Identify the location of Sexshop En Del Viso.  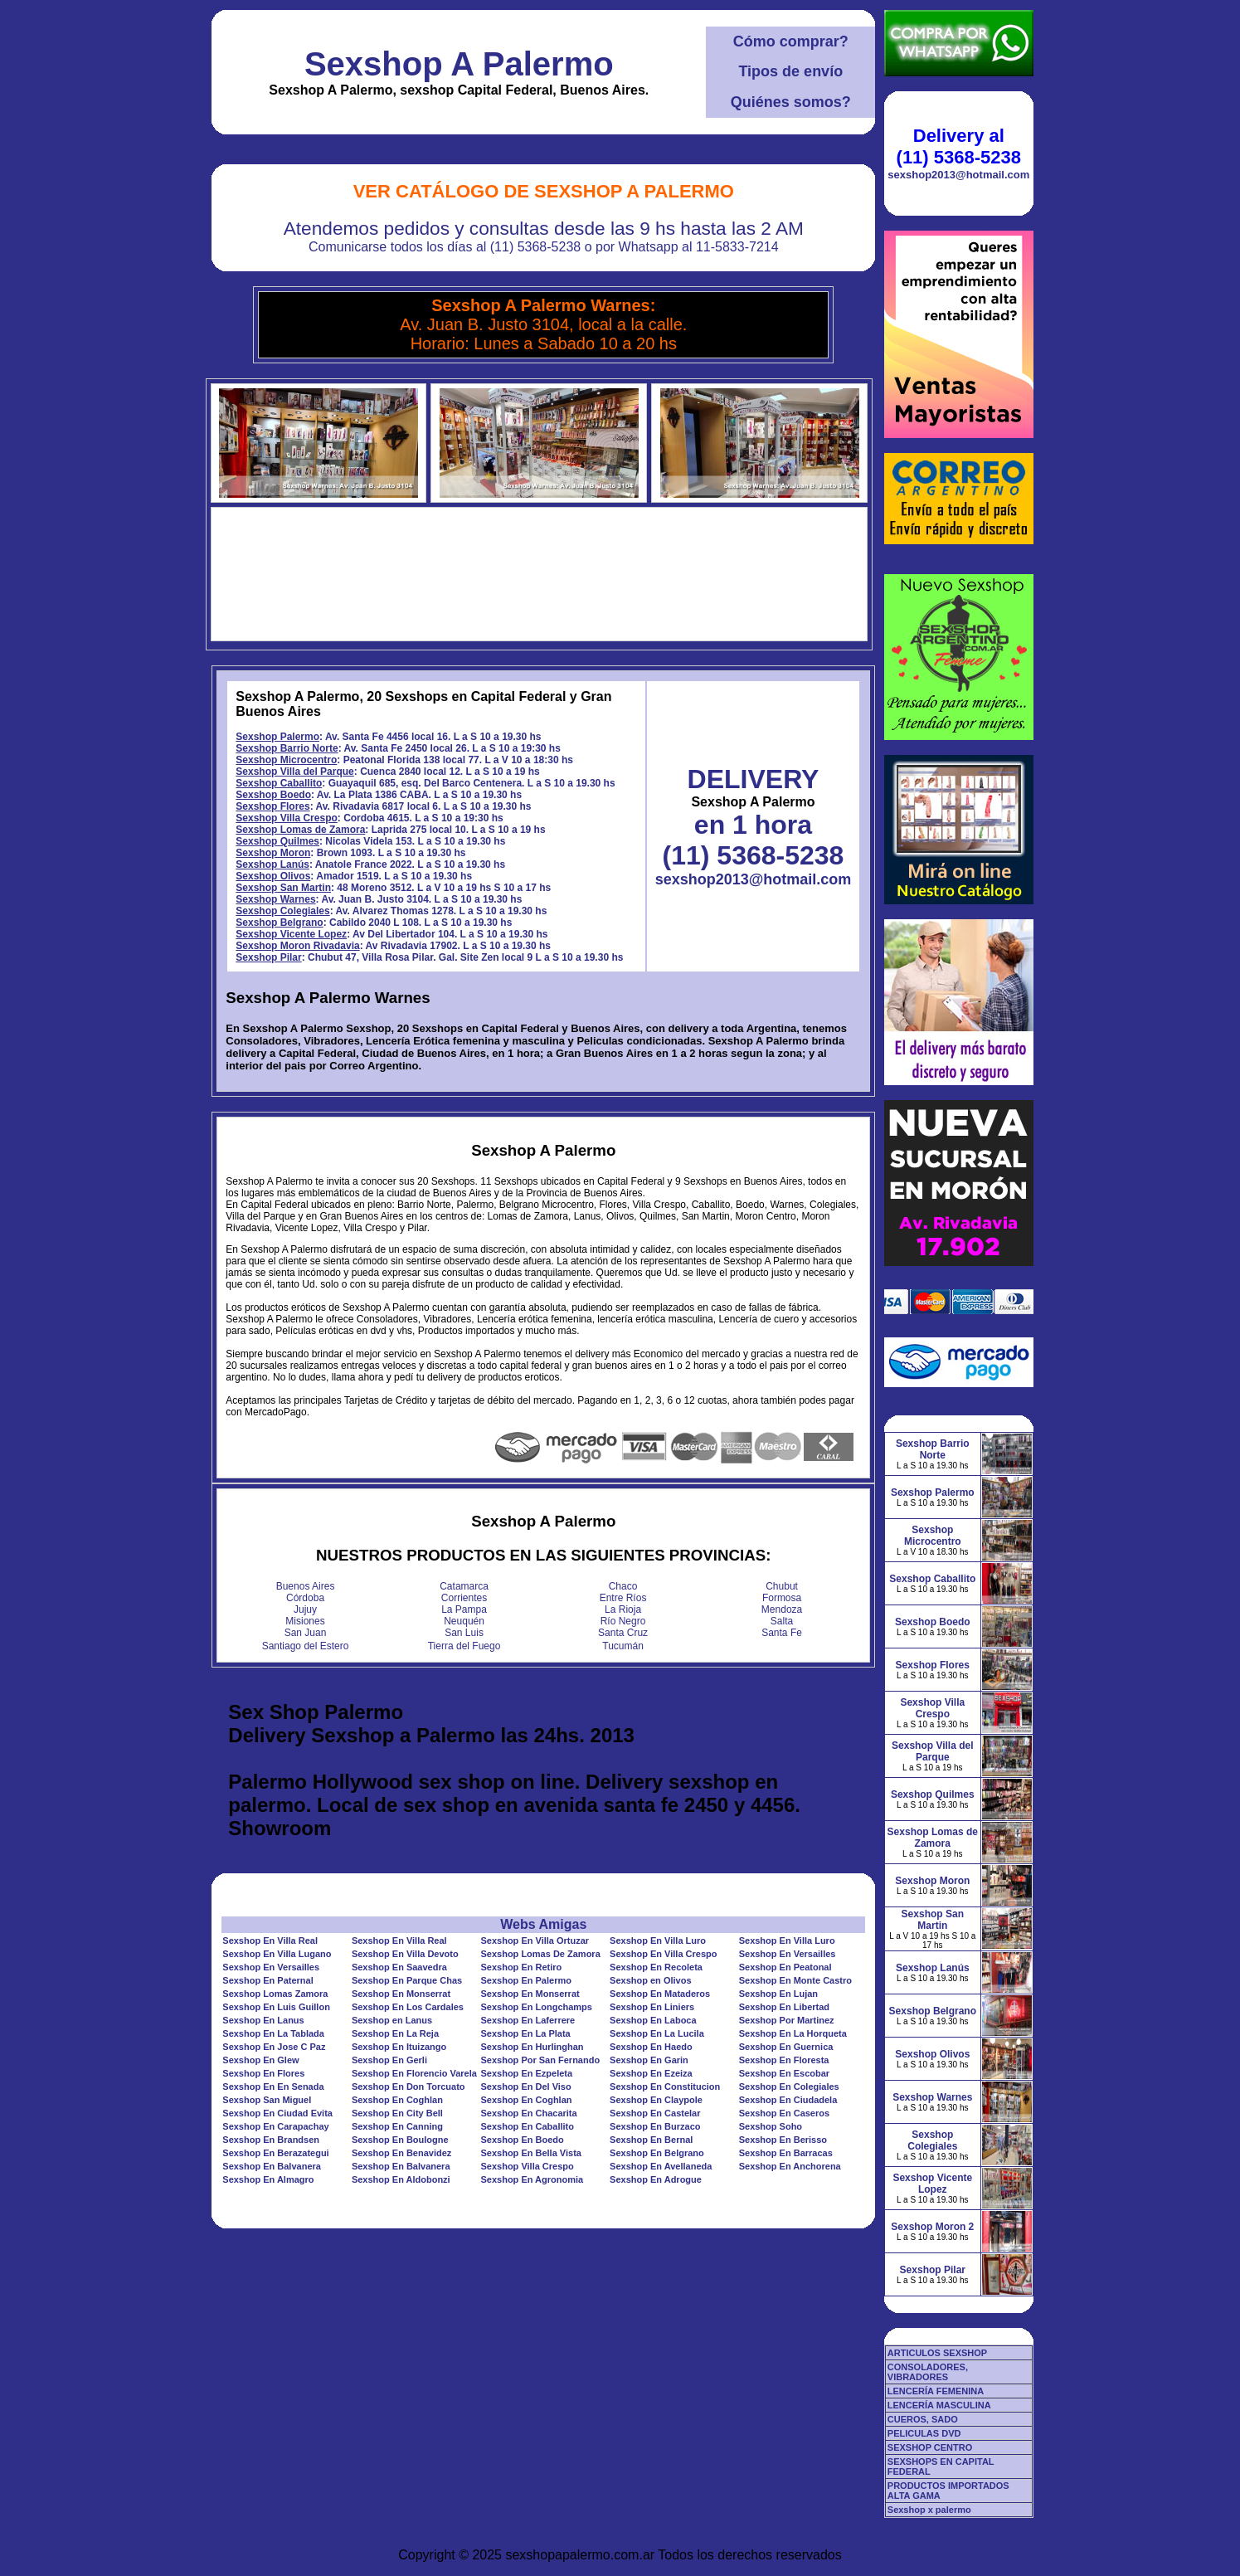
(525, 2086).